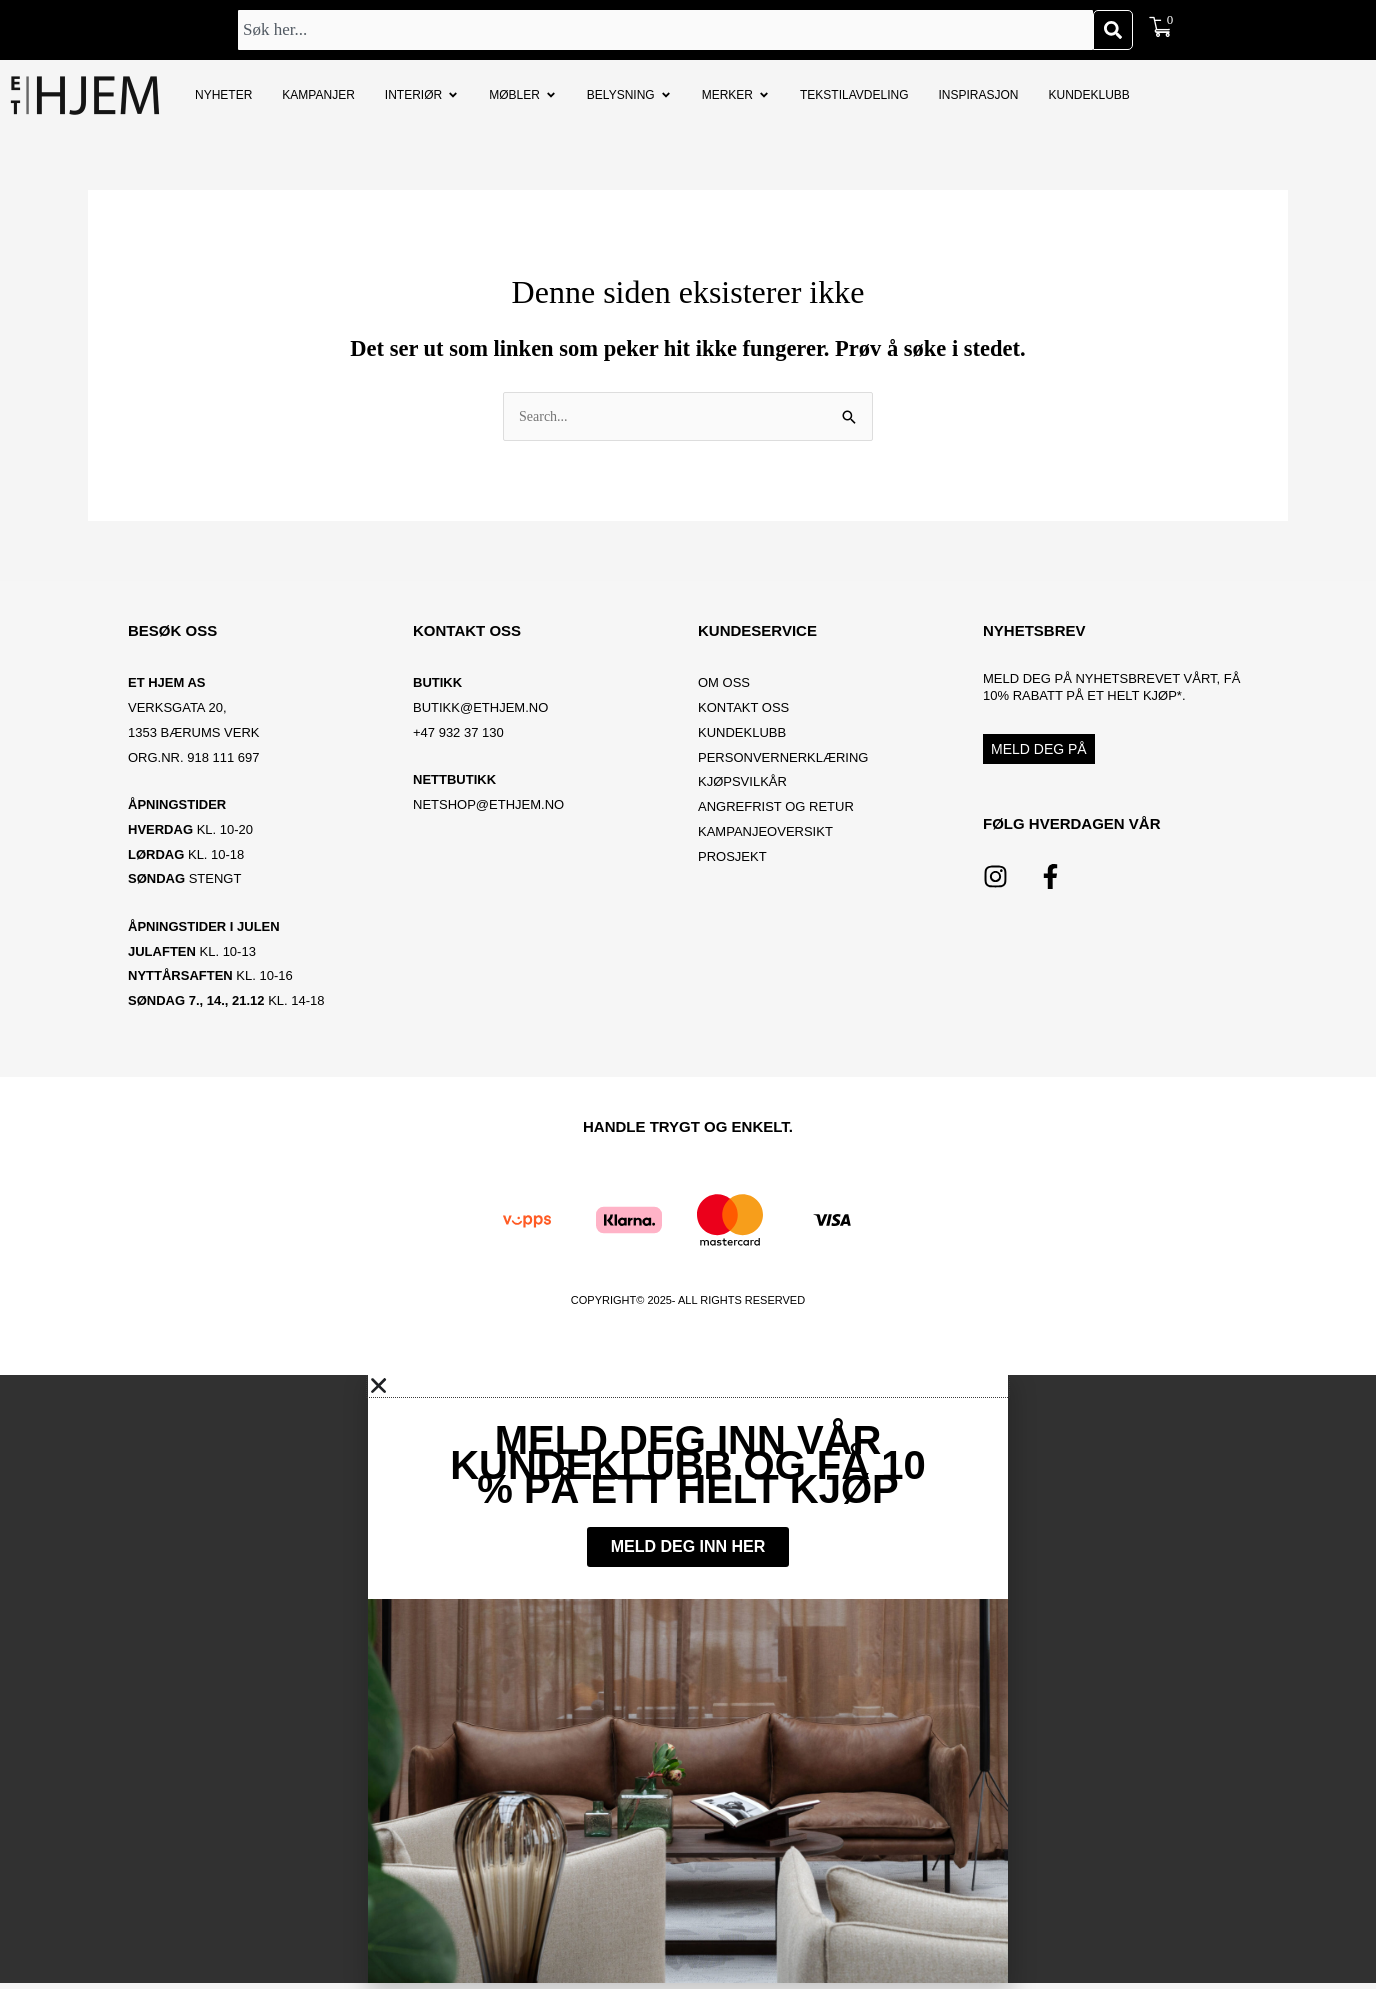  I want to click on Kontakt oss, so click(743, 709).